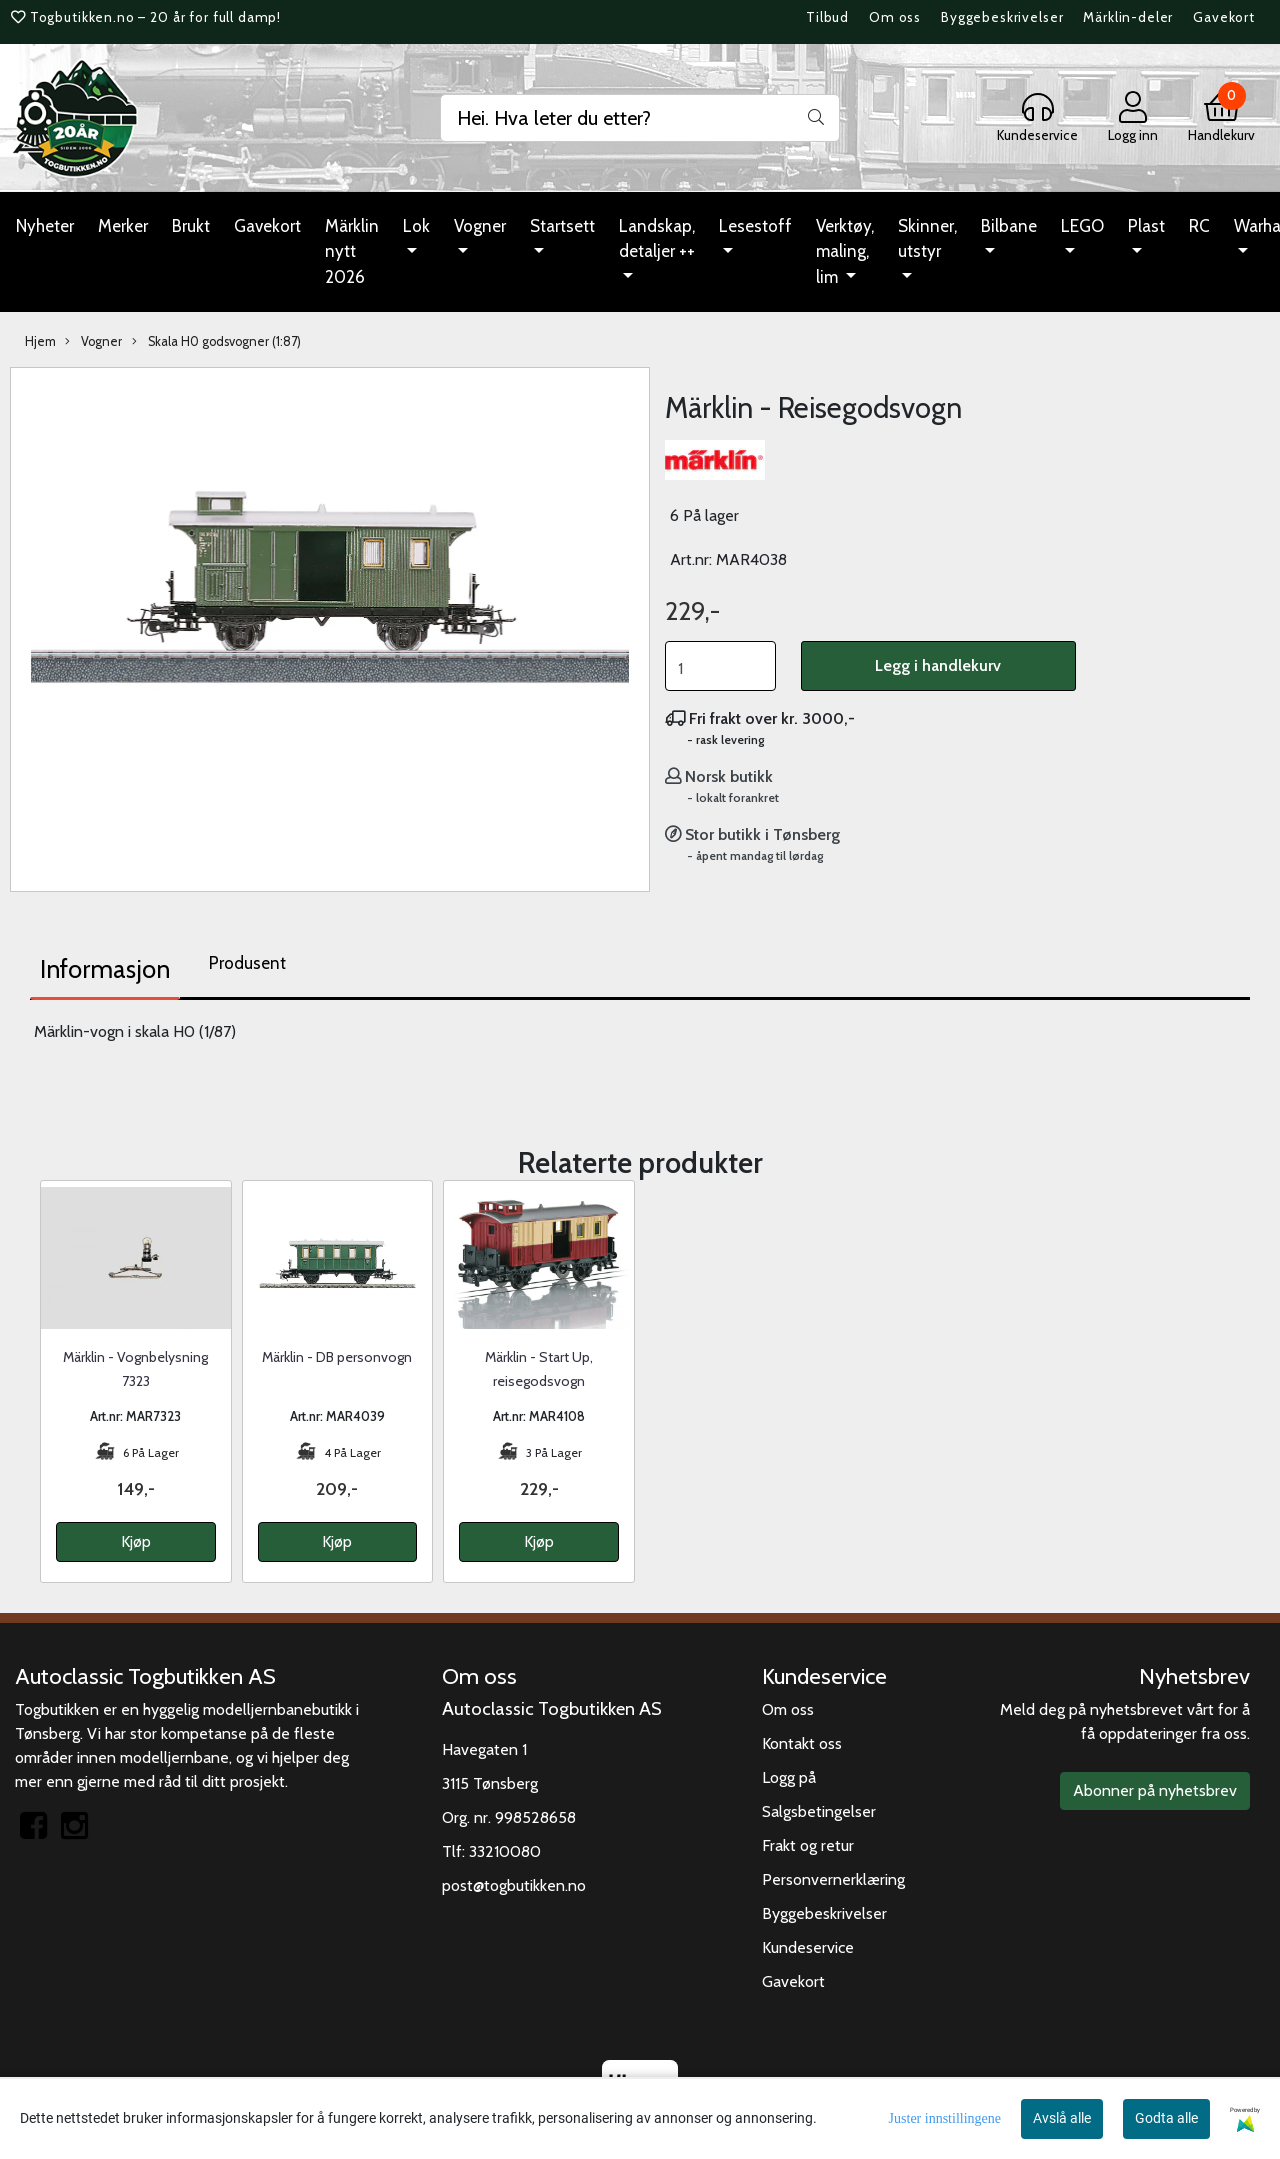  Describe the element at coordinates (755, 226) in the screenshot. I see `Lesestoff` at that location.